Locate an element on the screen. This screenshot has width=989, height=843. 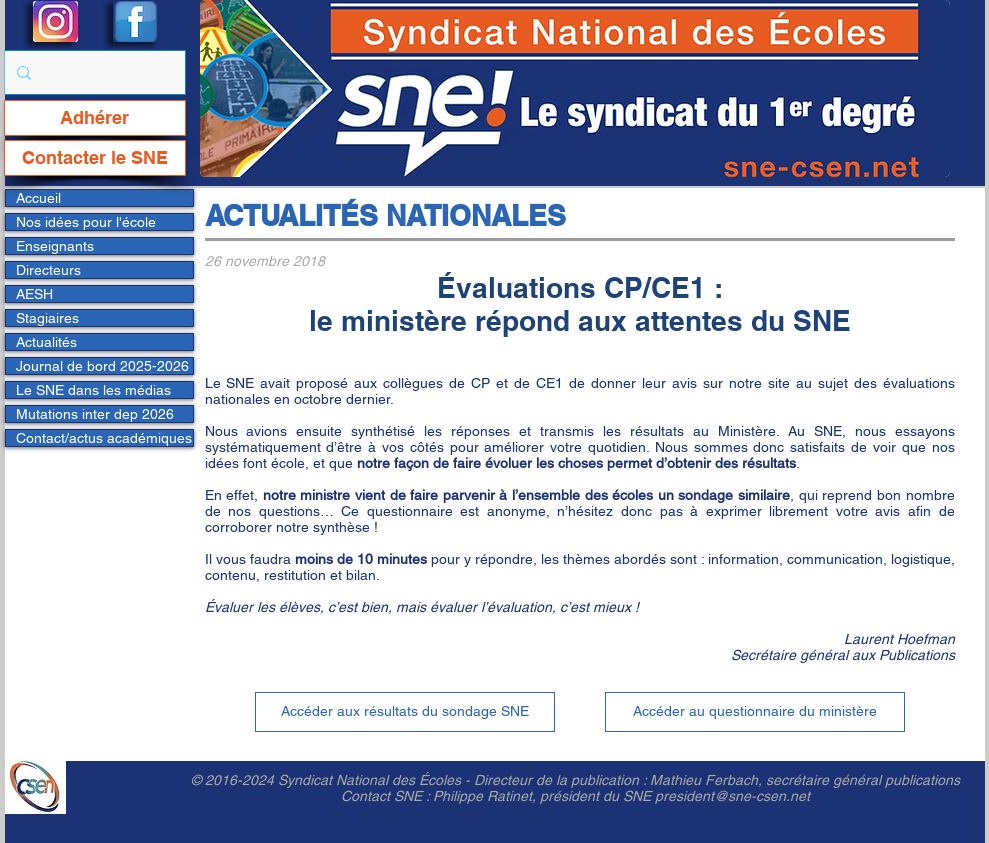
Accueil is located at coordinates (38, 198).